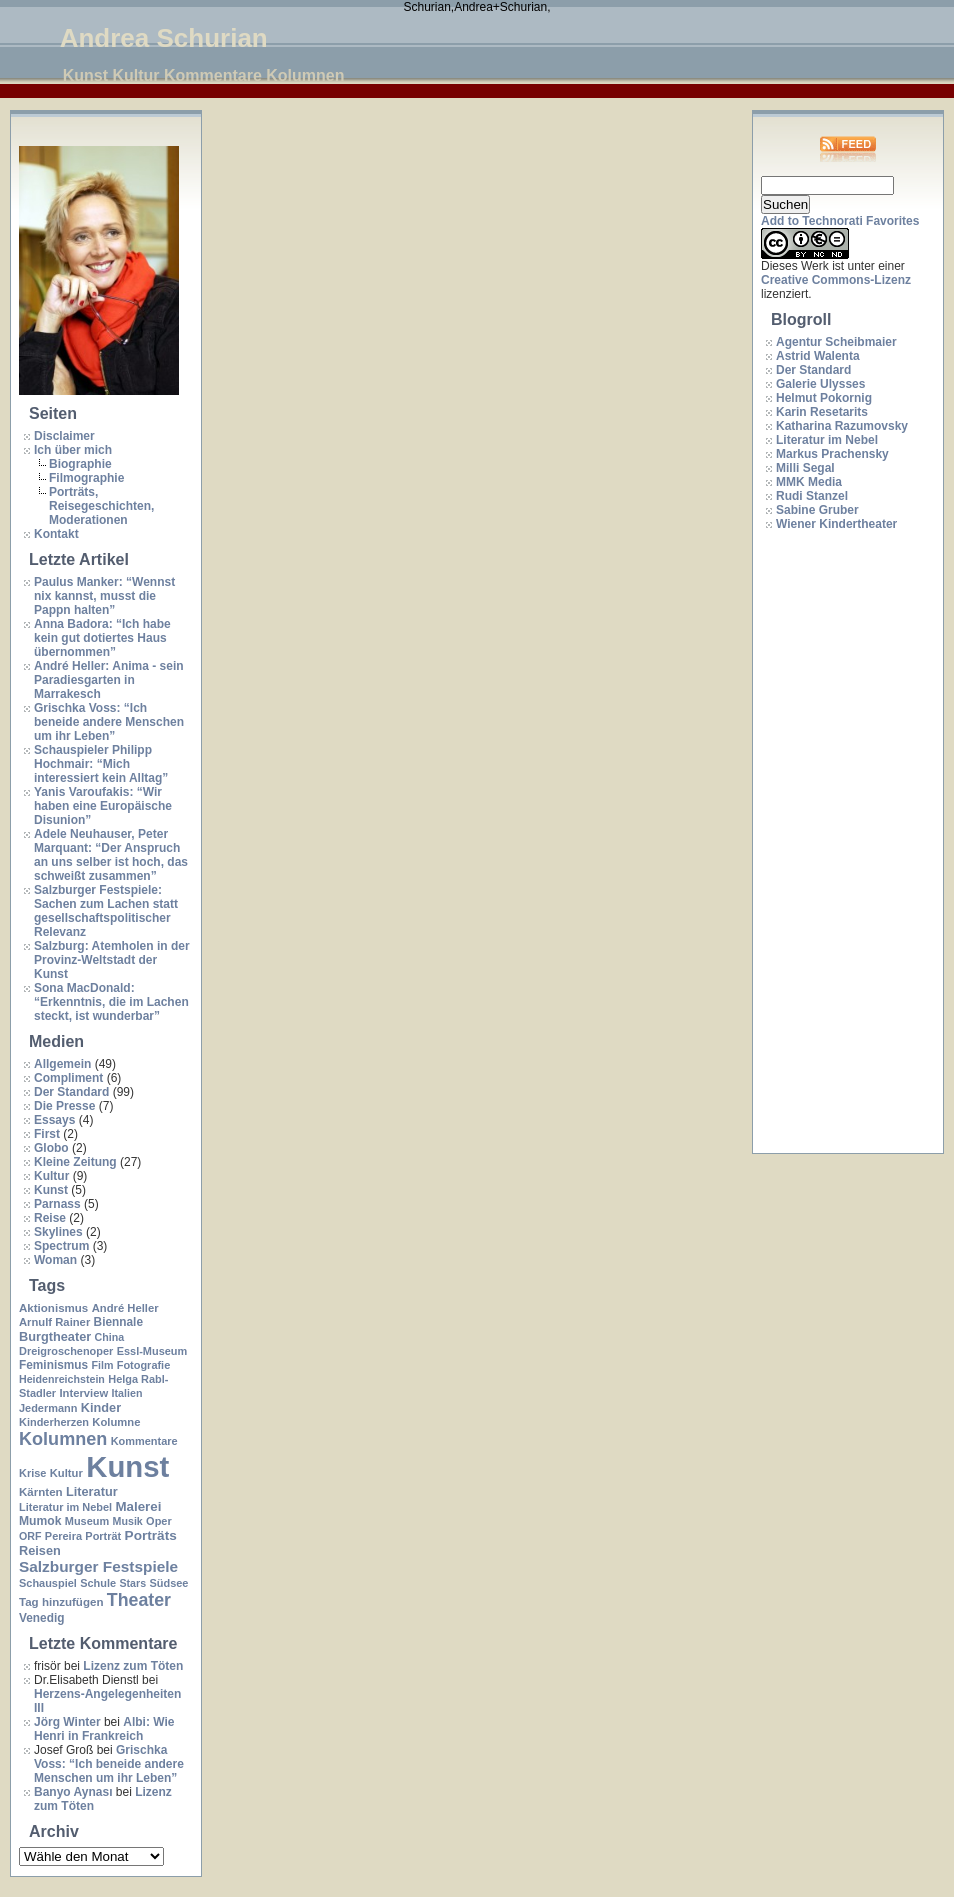  Describe the element at coordinates (168, 1583) in the screenshot. I see `Südsee` at that location.